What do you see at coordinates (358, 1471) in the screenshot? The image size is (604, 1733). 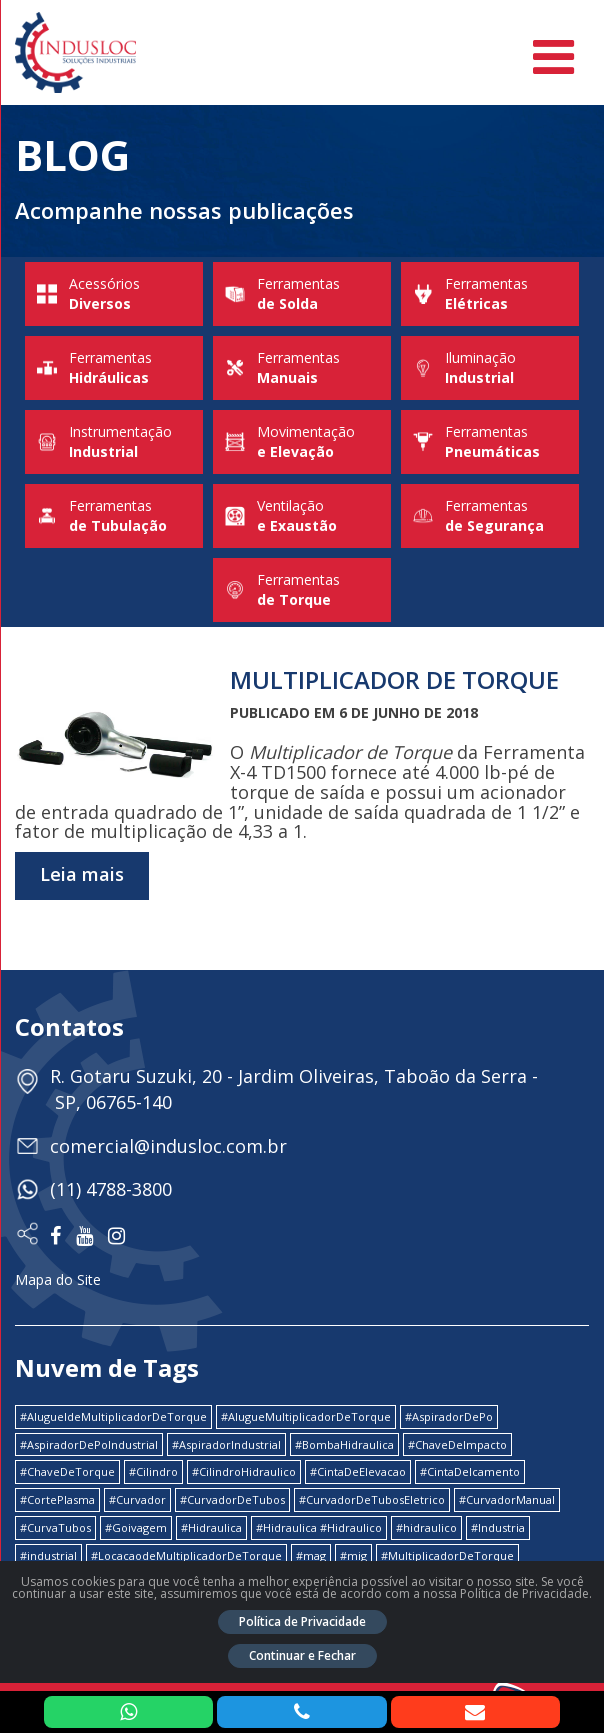 I see `#CintaDeElevacao [#CintaDeElevacao (1 item)]` at bounding box center [358, 1471].